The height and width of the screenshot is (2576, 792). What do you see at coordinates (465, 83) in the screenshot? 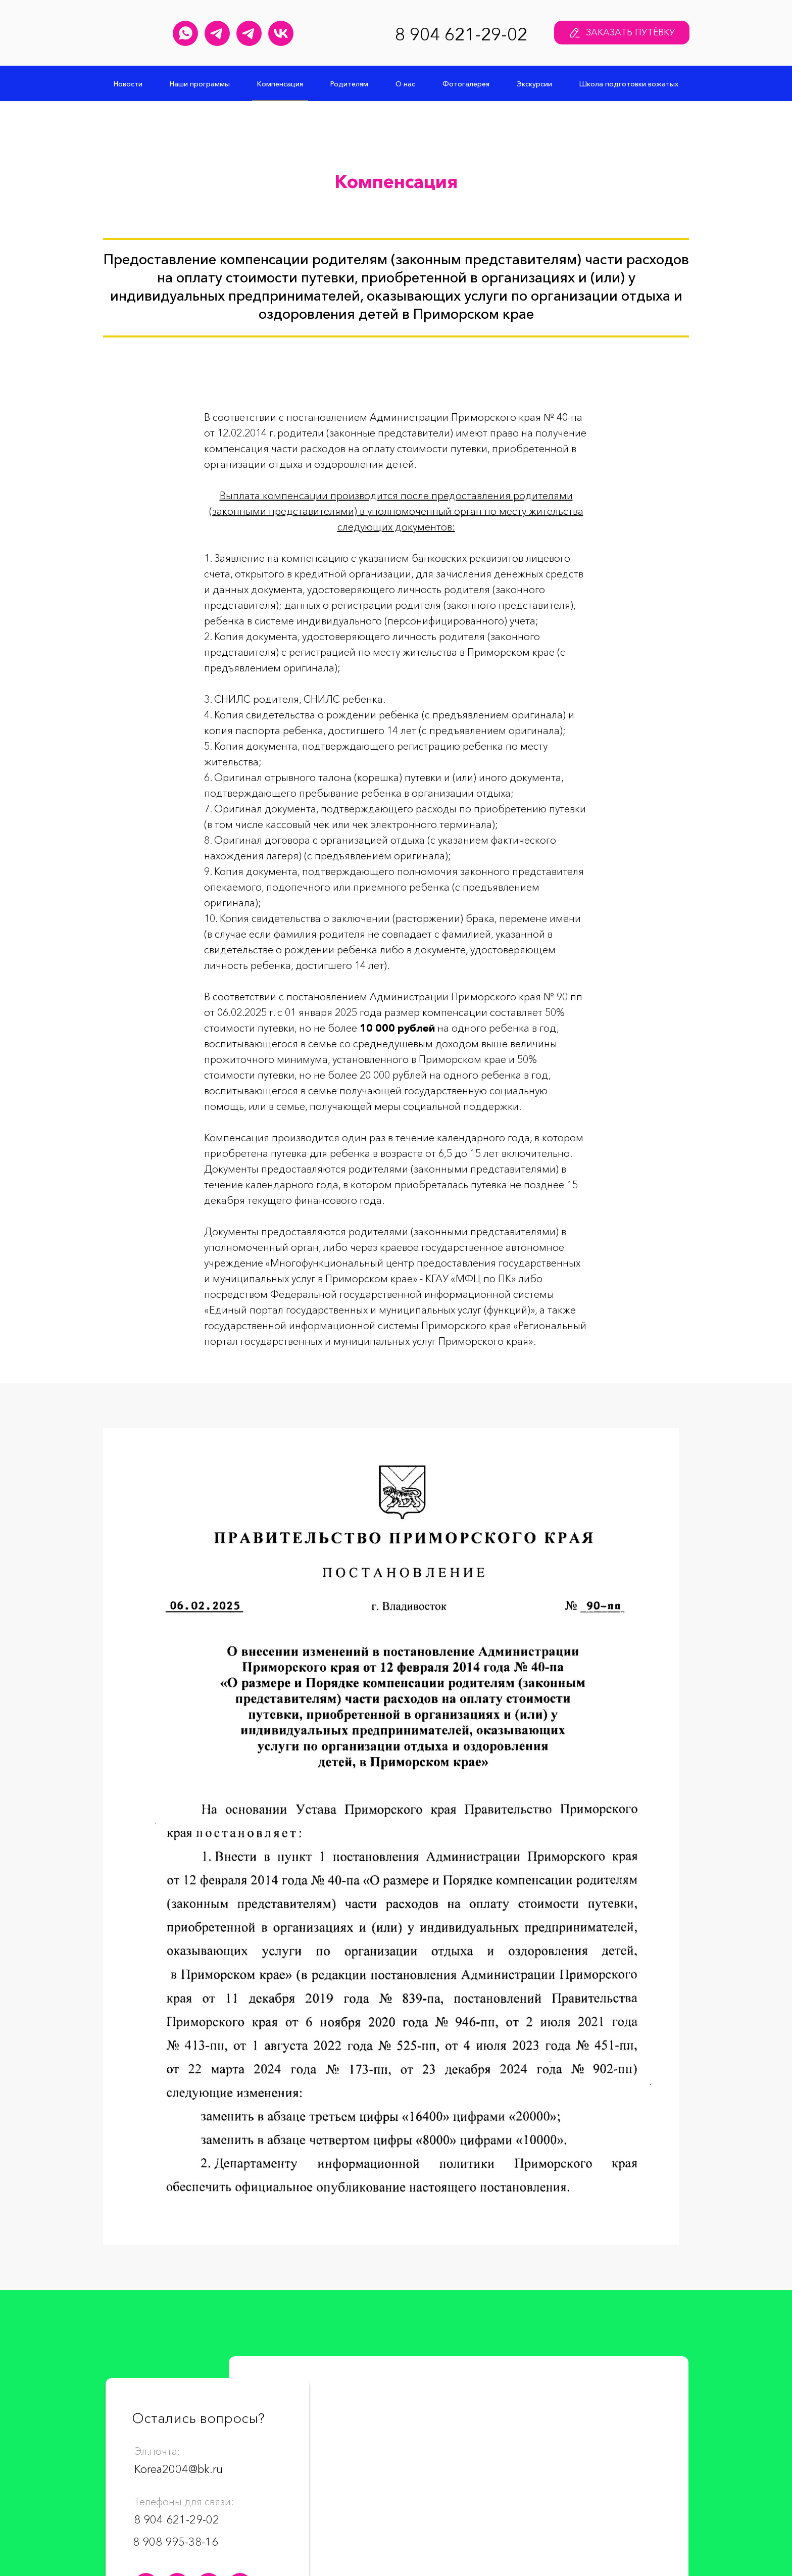
I see `Фотогалерея` at bounding box center [465, 83].